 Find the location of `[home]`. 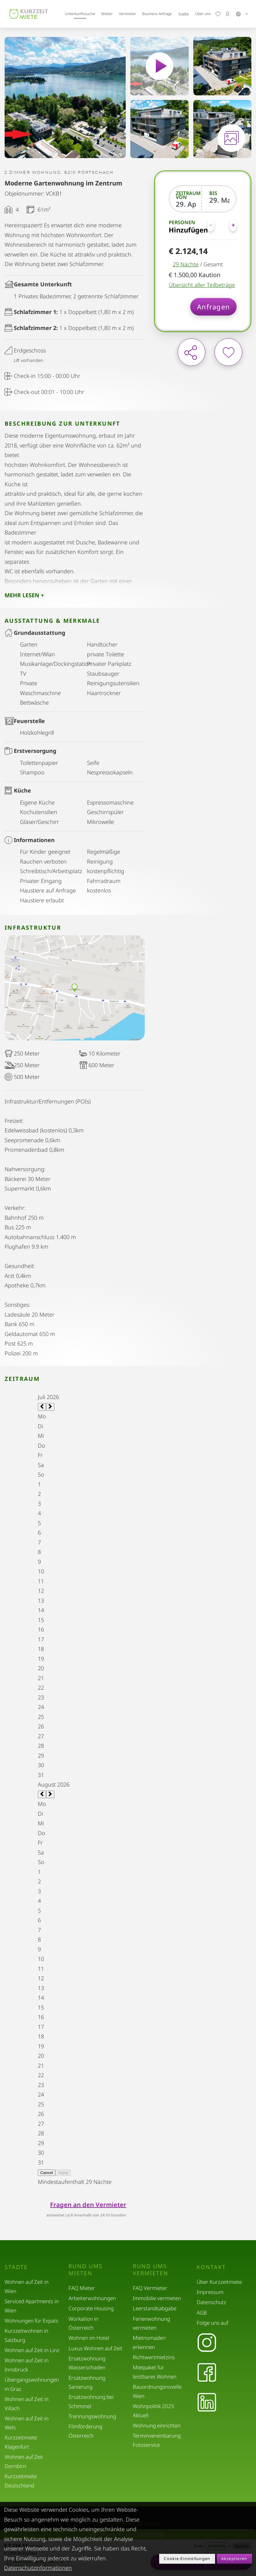

[home] is located at coordinates (28, 14).